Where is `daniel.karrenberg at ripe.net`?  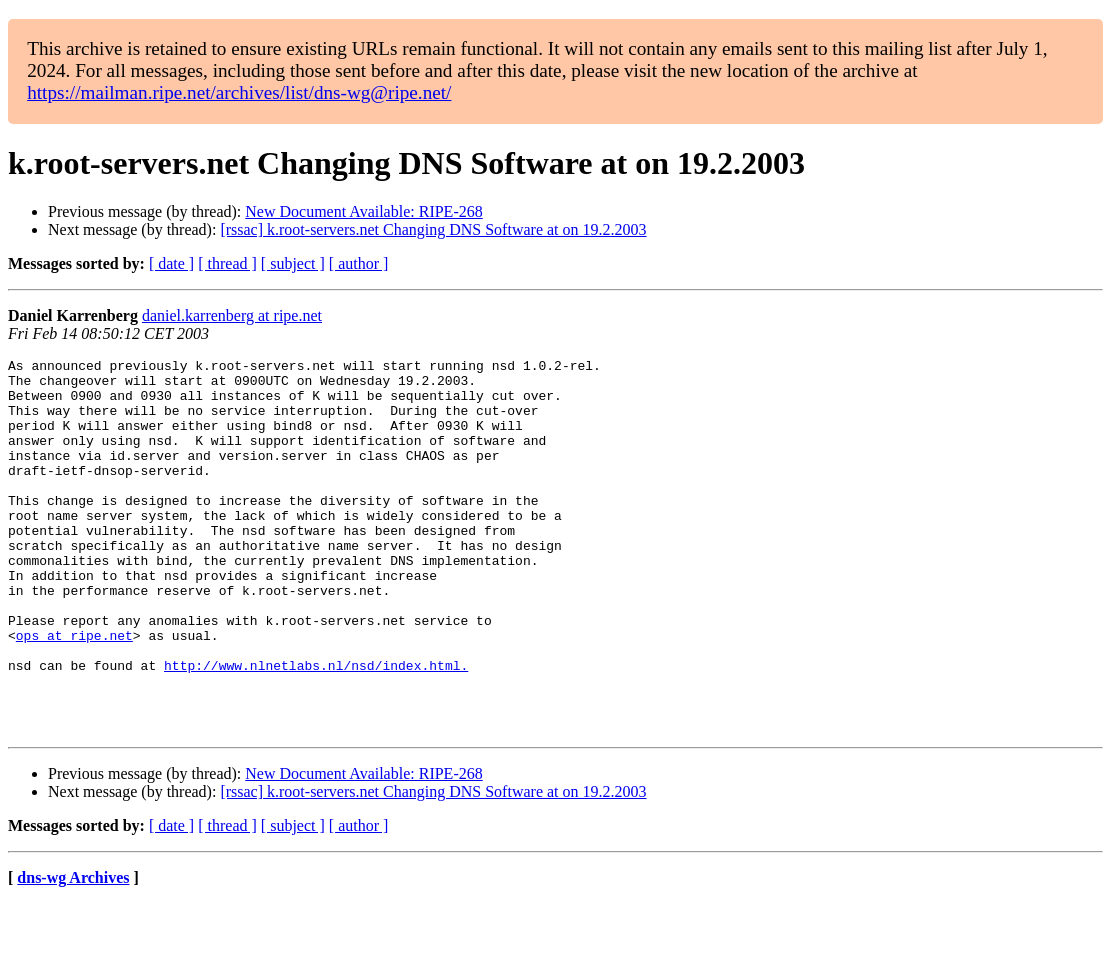 daniel.karrenberg at ripe.net is located at coordinates (232, 315).